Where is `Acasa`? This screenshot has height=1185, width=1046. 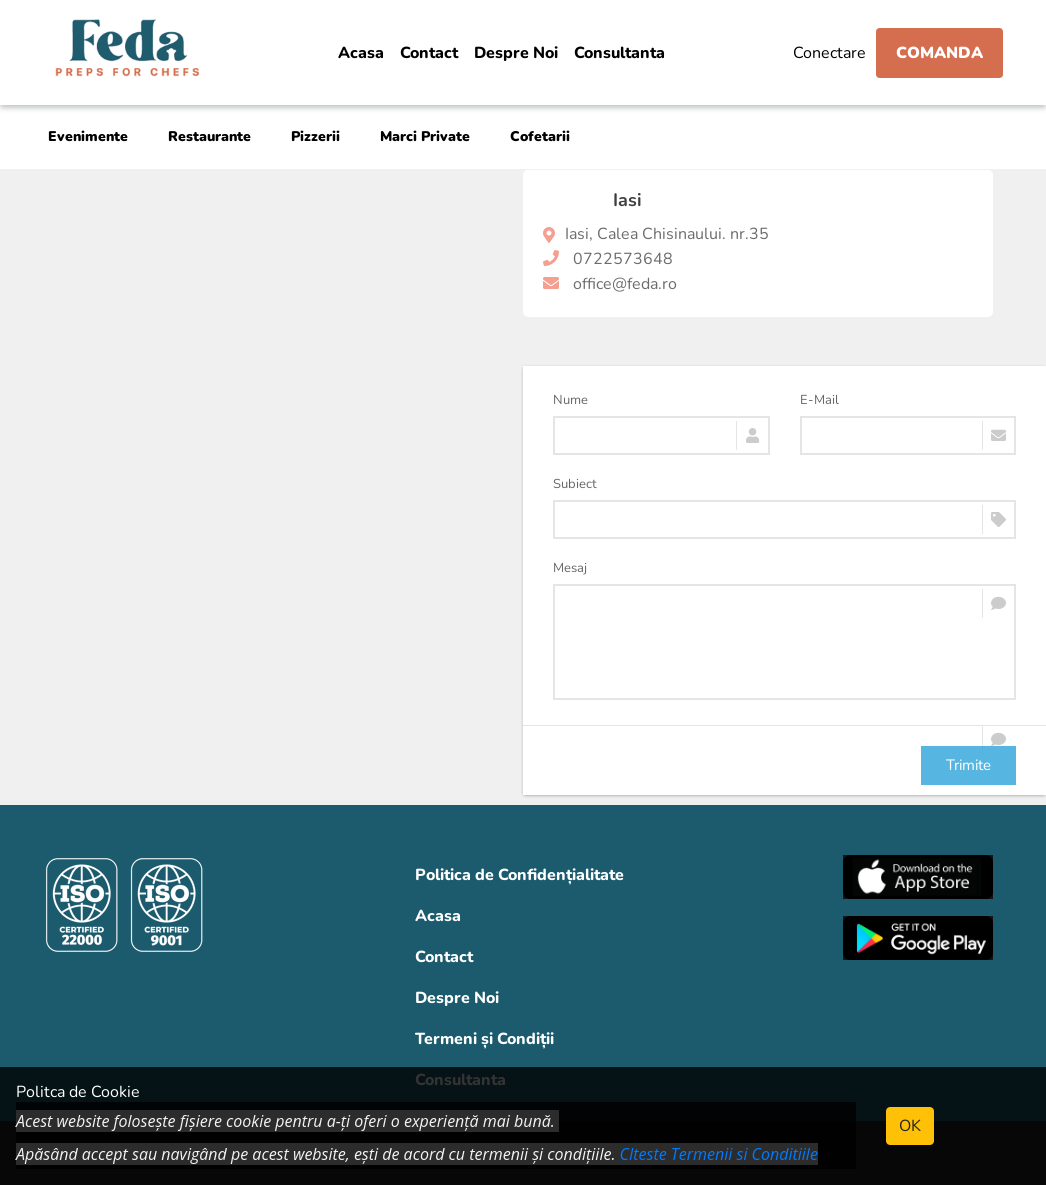 Acasa is located at coordinates (361, 53).